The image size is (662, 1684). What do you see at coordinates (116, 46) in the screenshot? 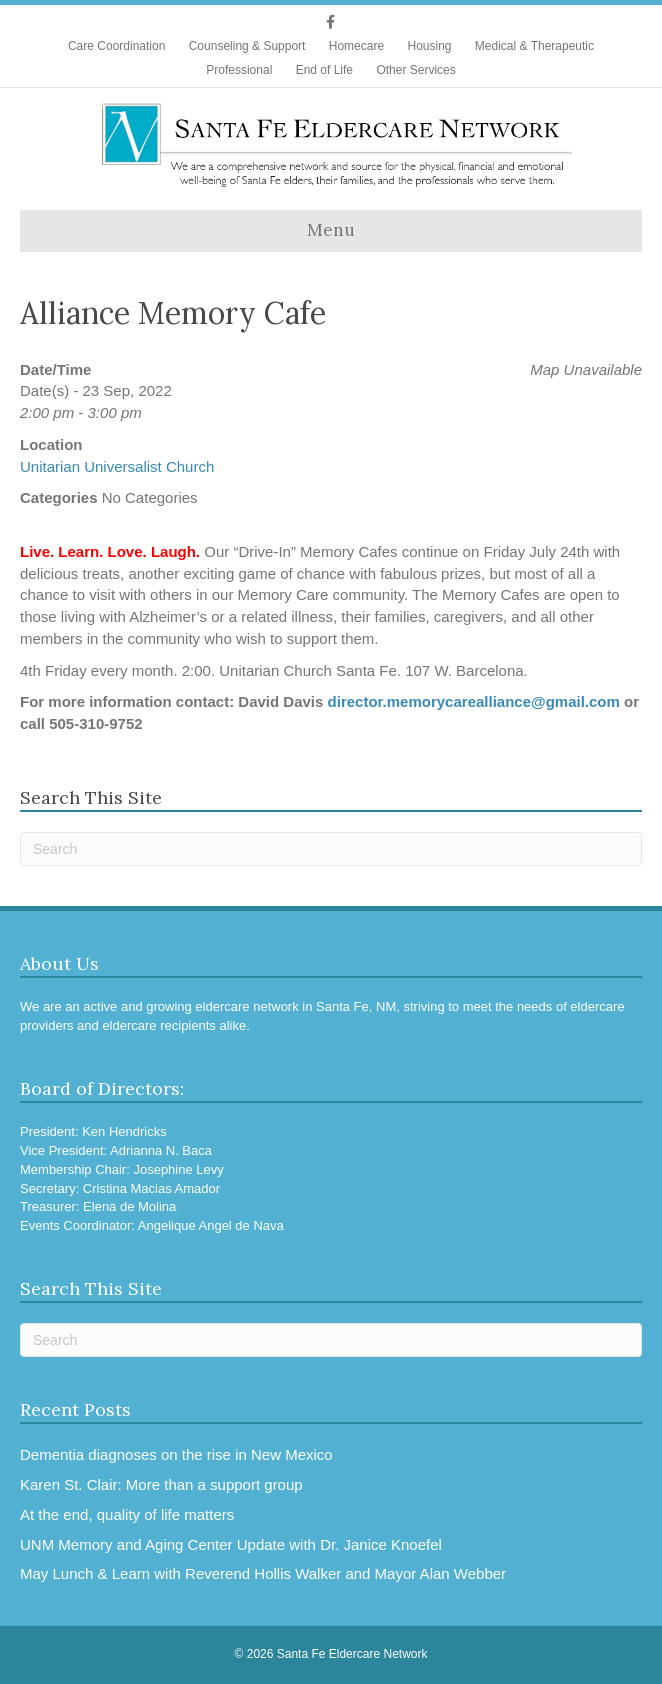
I see `Care Coordination` at bounding box center [116, 46].